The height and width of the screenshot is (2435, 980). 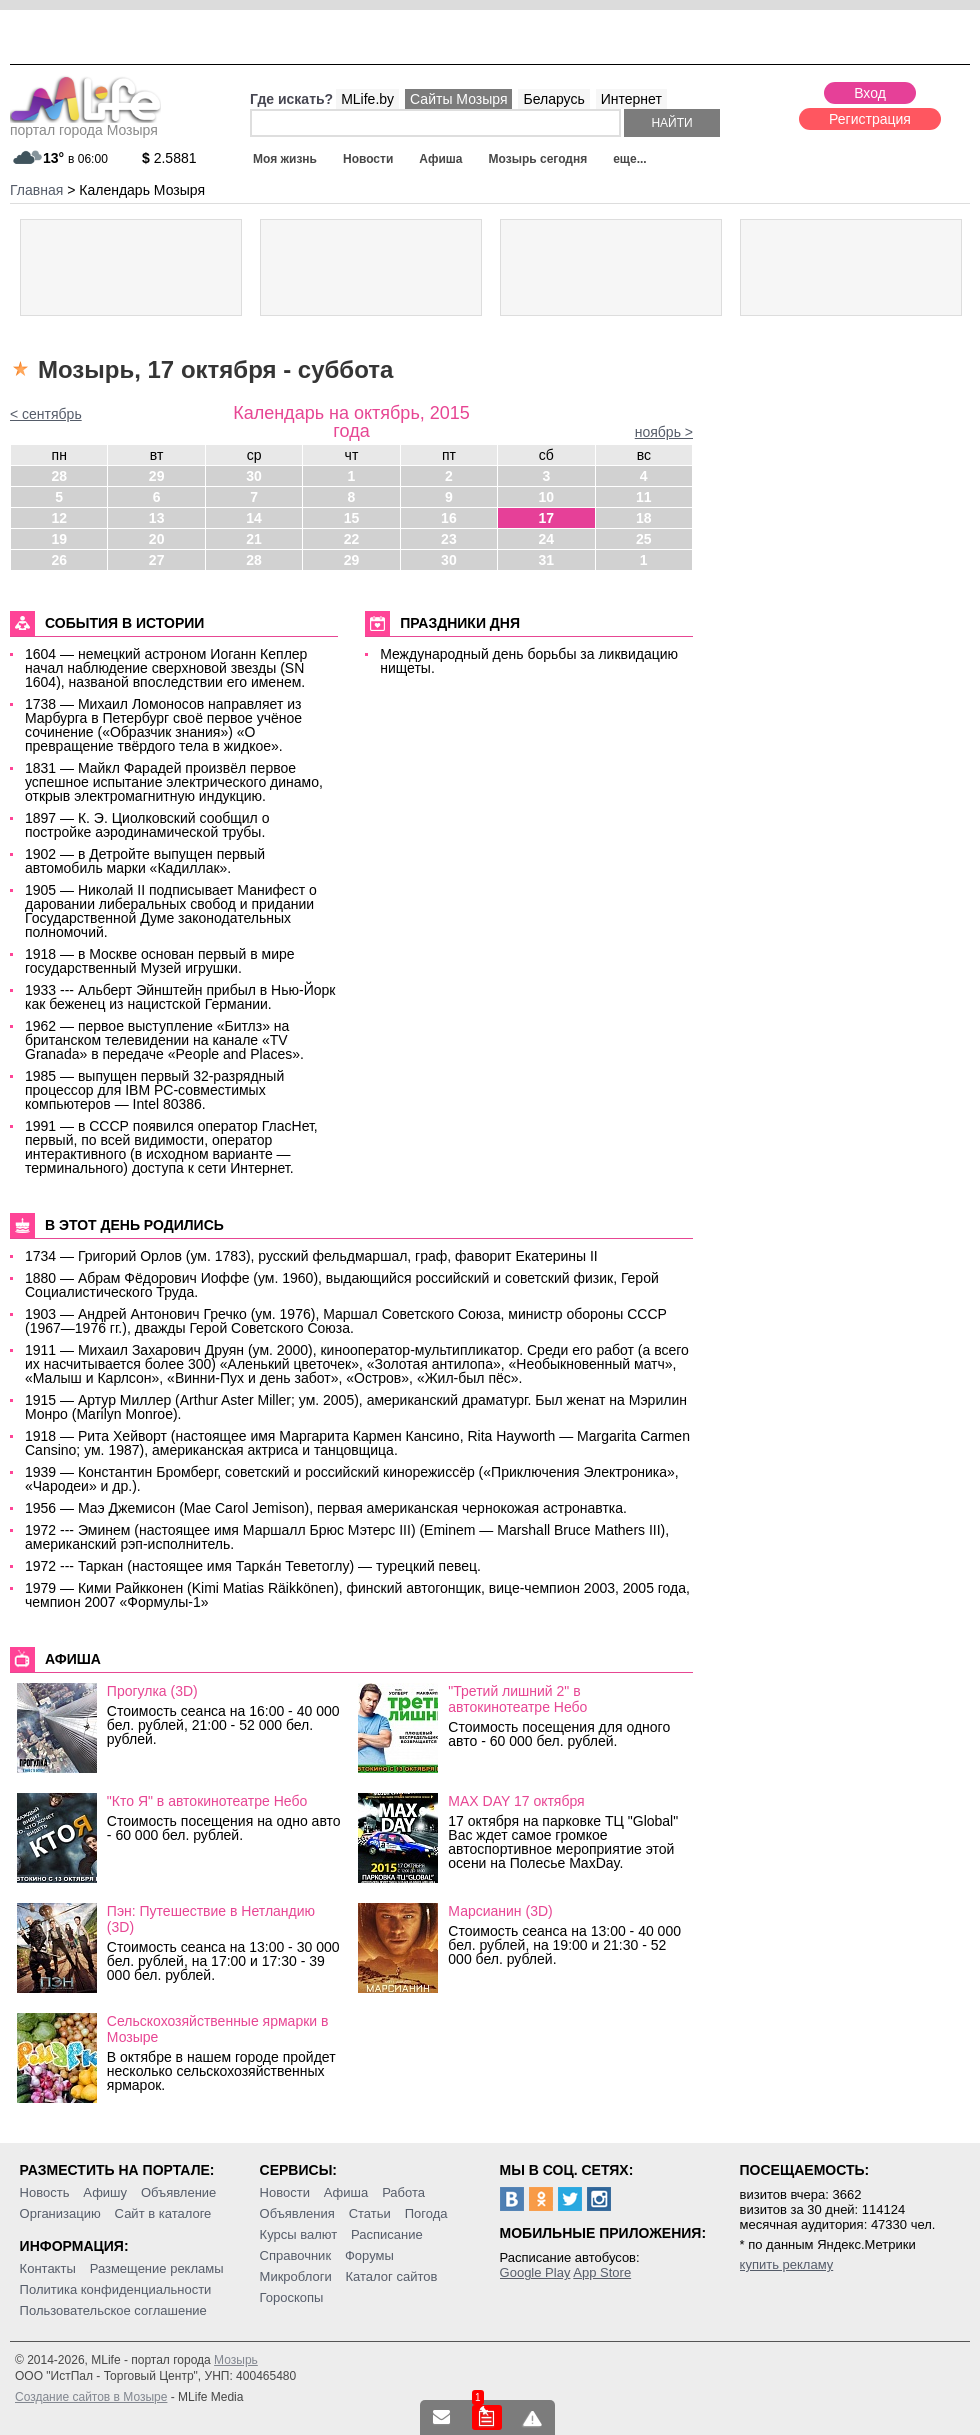 What do you see at coordinates (352, 518) in the screenshot?
I see `15` at bounding box center [352, 518].